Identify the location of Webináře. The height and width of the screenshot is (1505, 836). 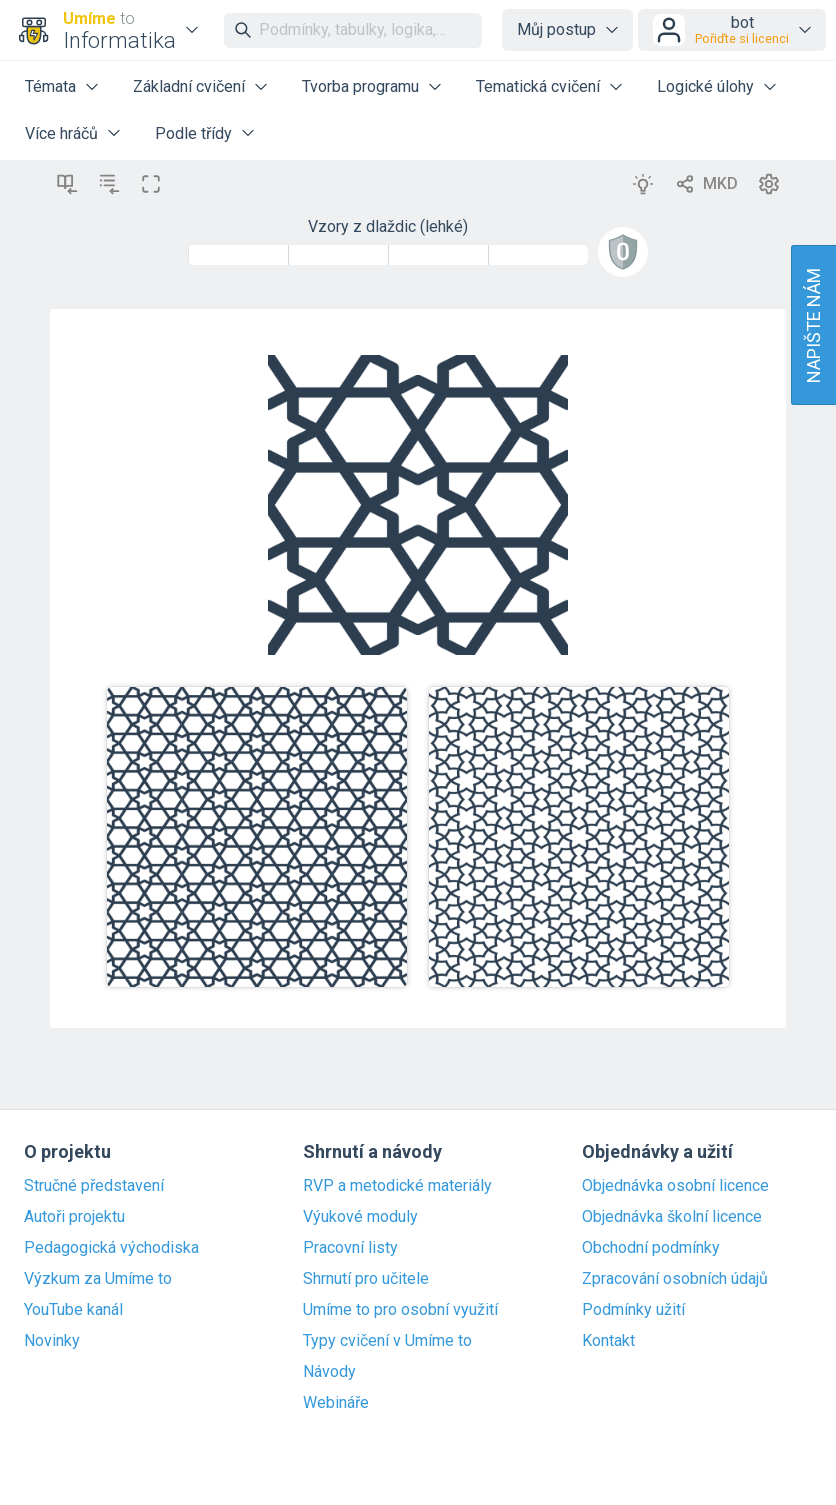
(336, 1403).